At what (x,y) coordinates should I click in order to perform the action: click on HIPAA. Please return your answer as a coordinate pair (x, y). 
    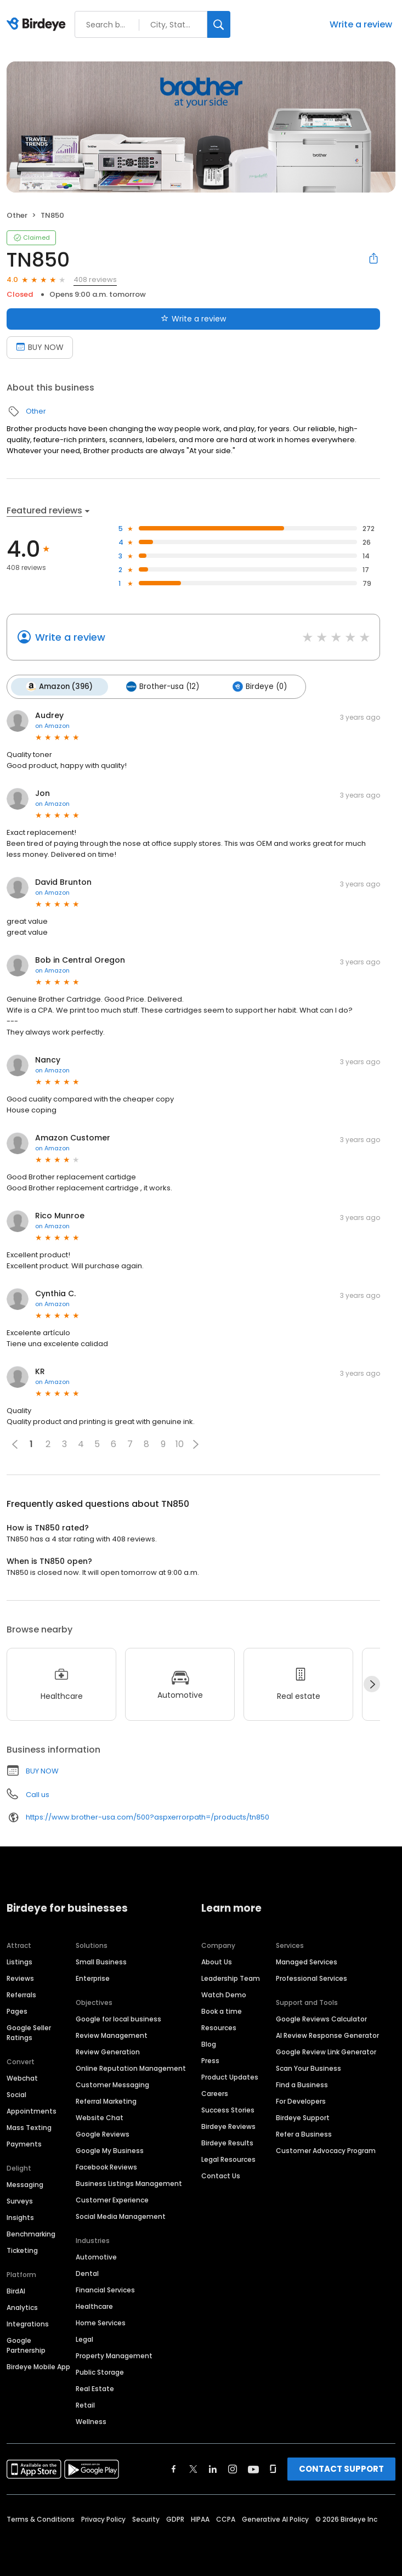
    Looking at the image, I should click on (200, 2518).